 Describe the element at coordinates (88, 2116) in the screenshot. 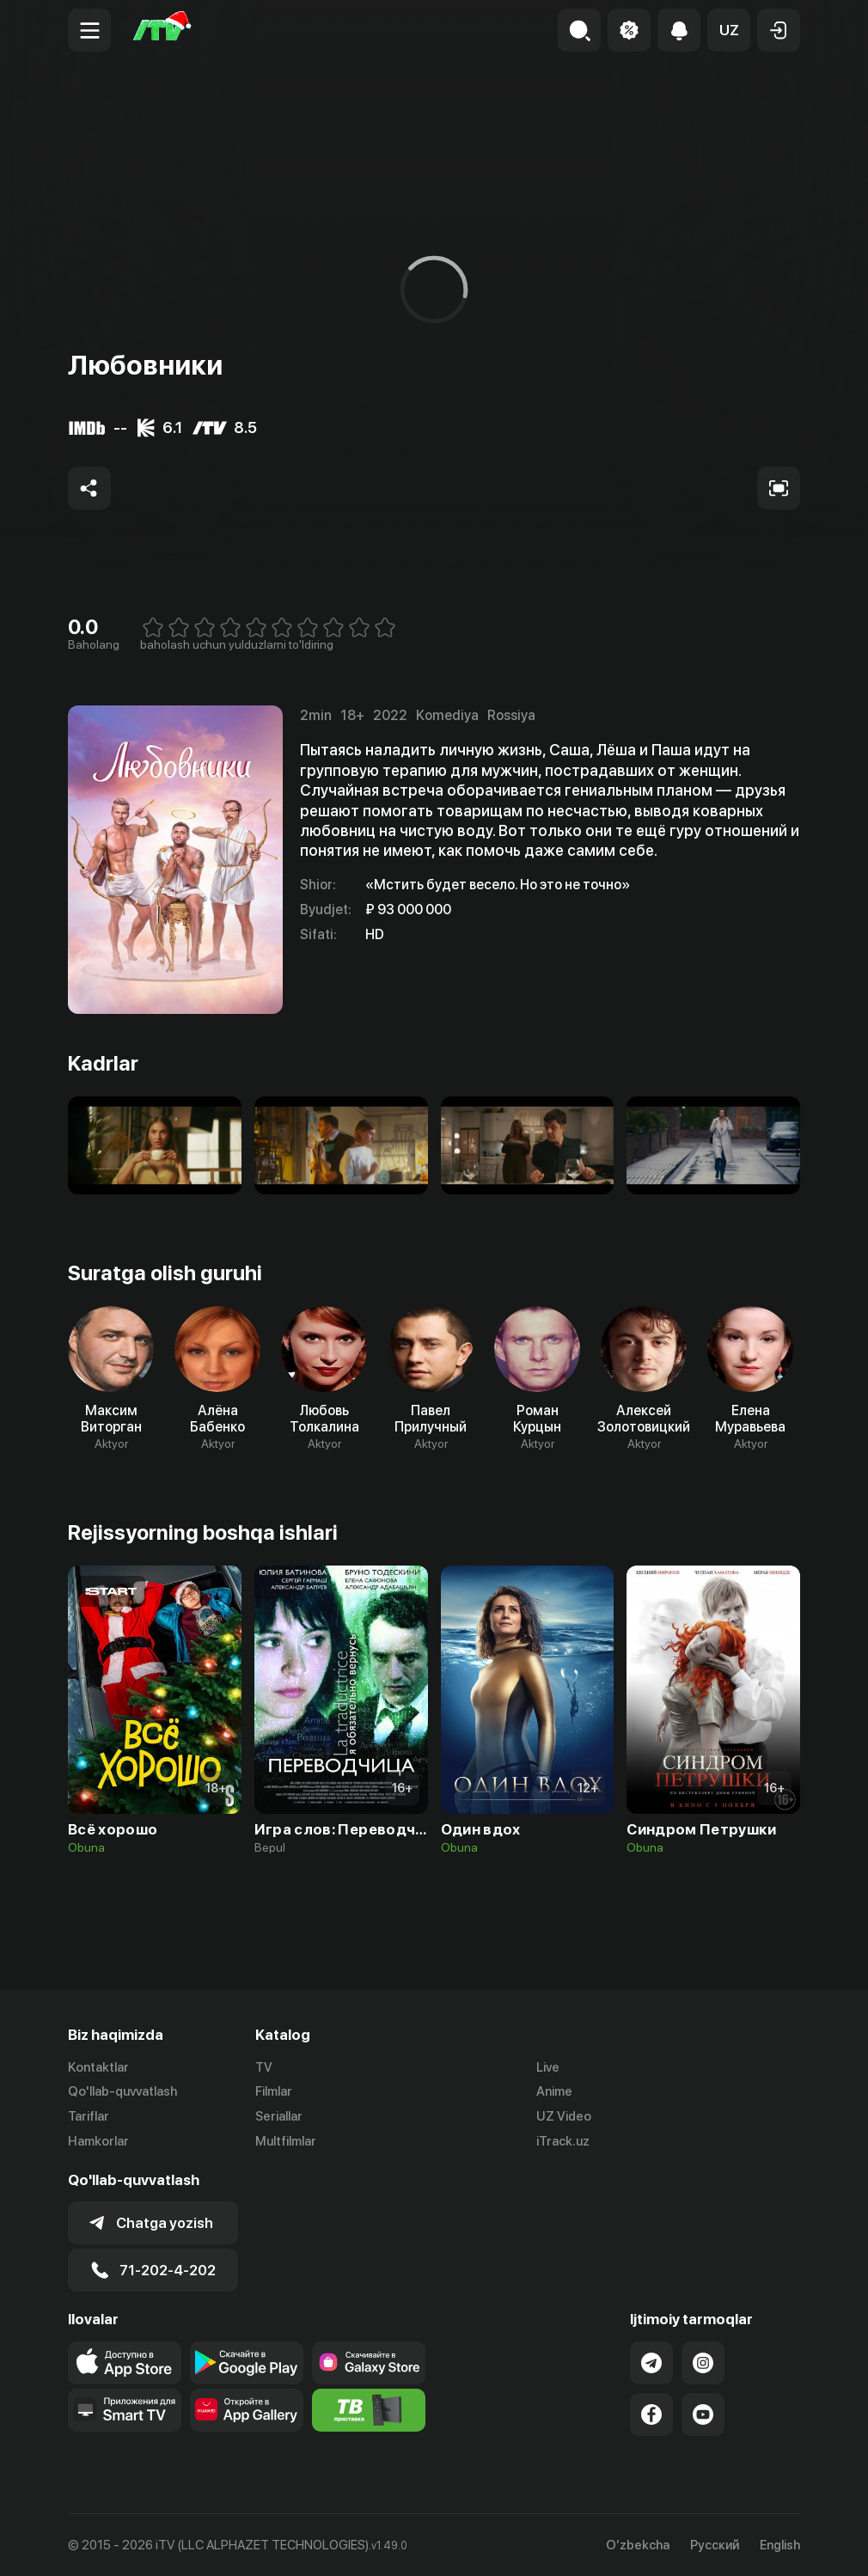

I see `Tariflar` at that location.